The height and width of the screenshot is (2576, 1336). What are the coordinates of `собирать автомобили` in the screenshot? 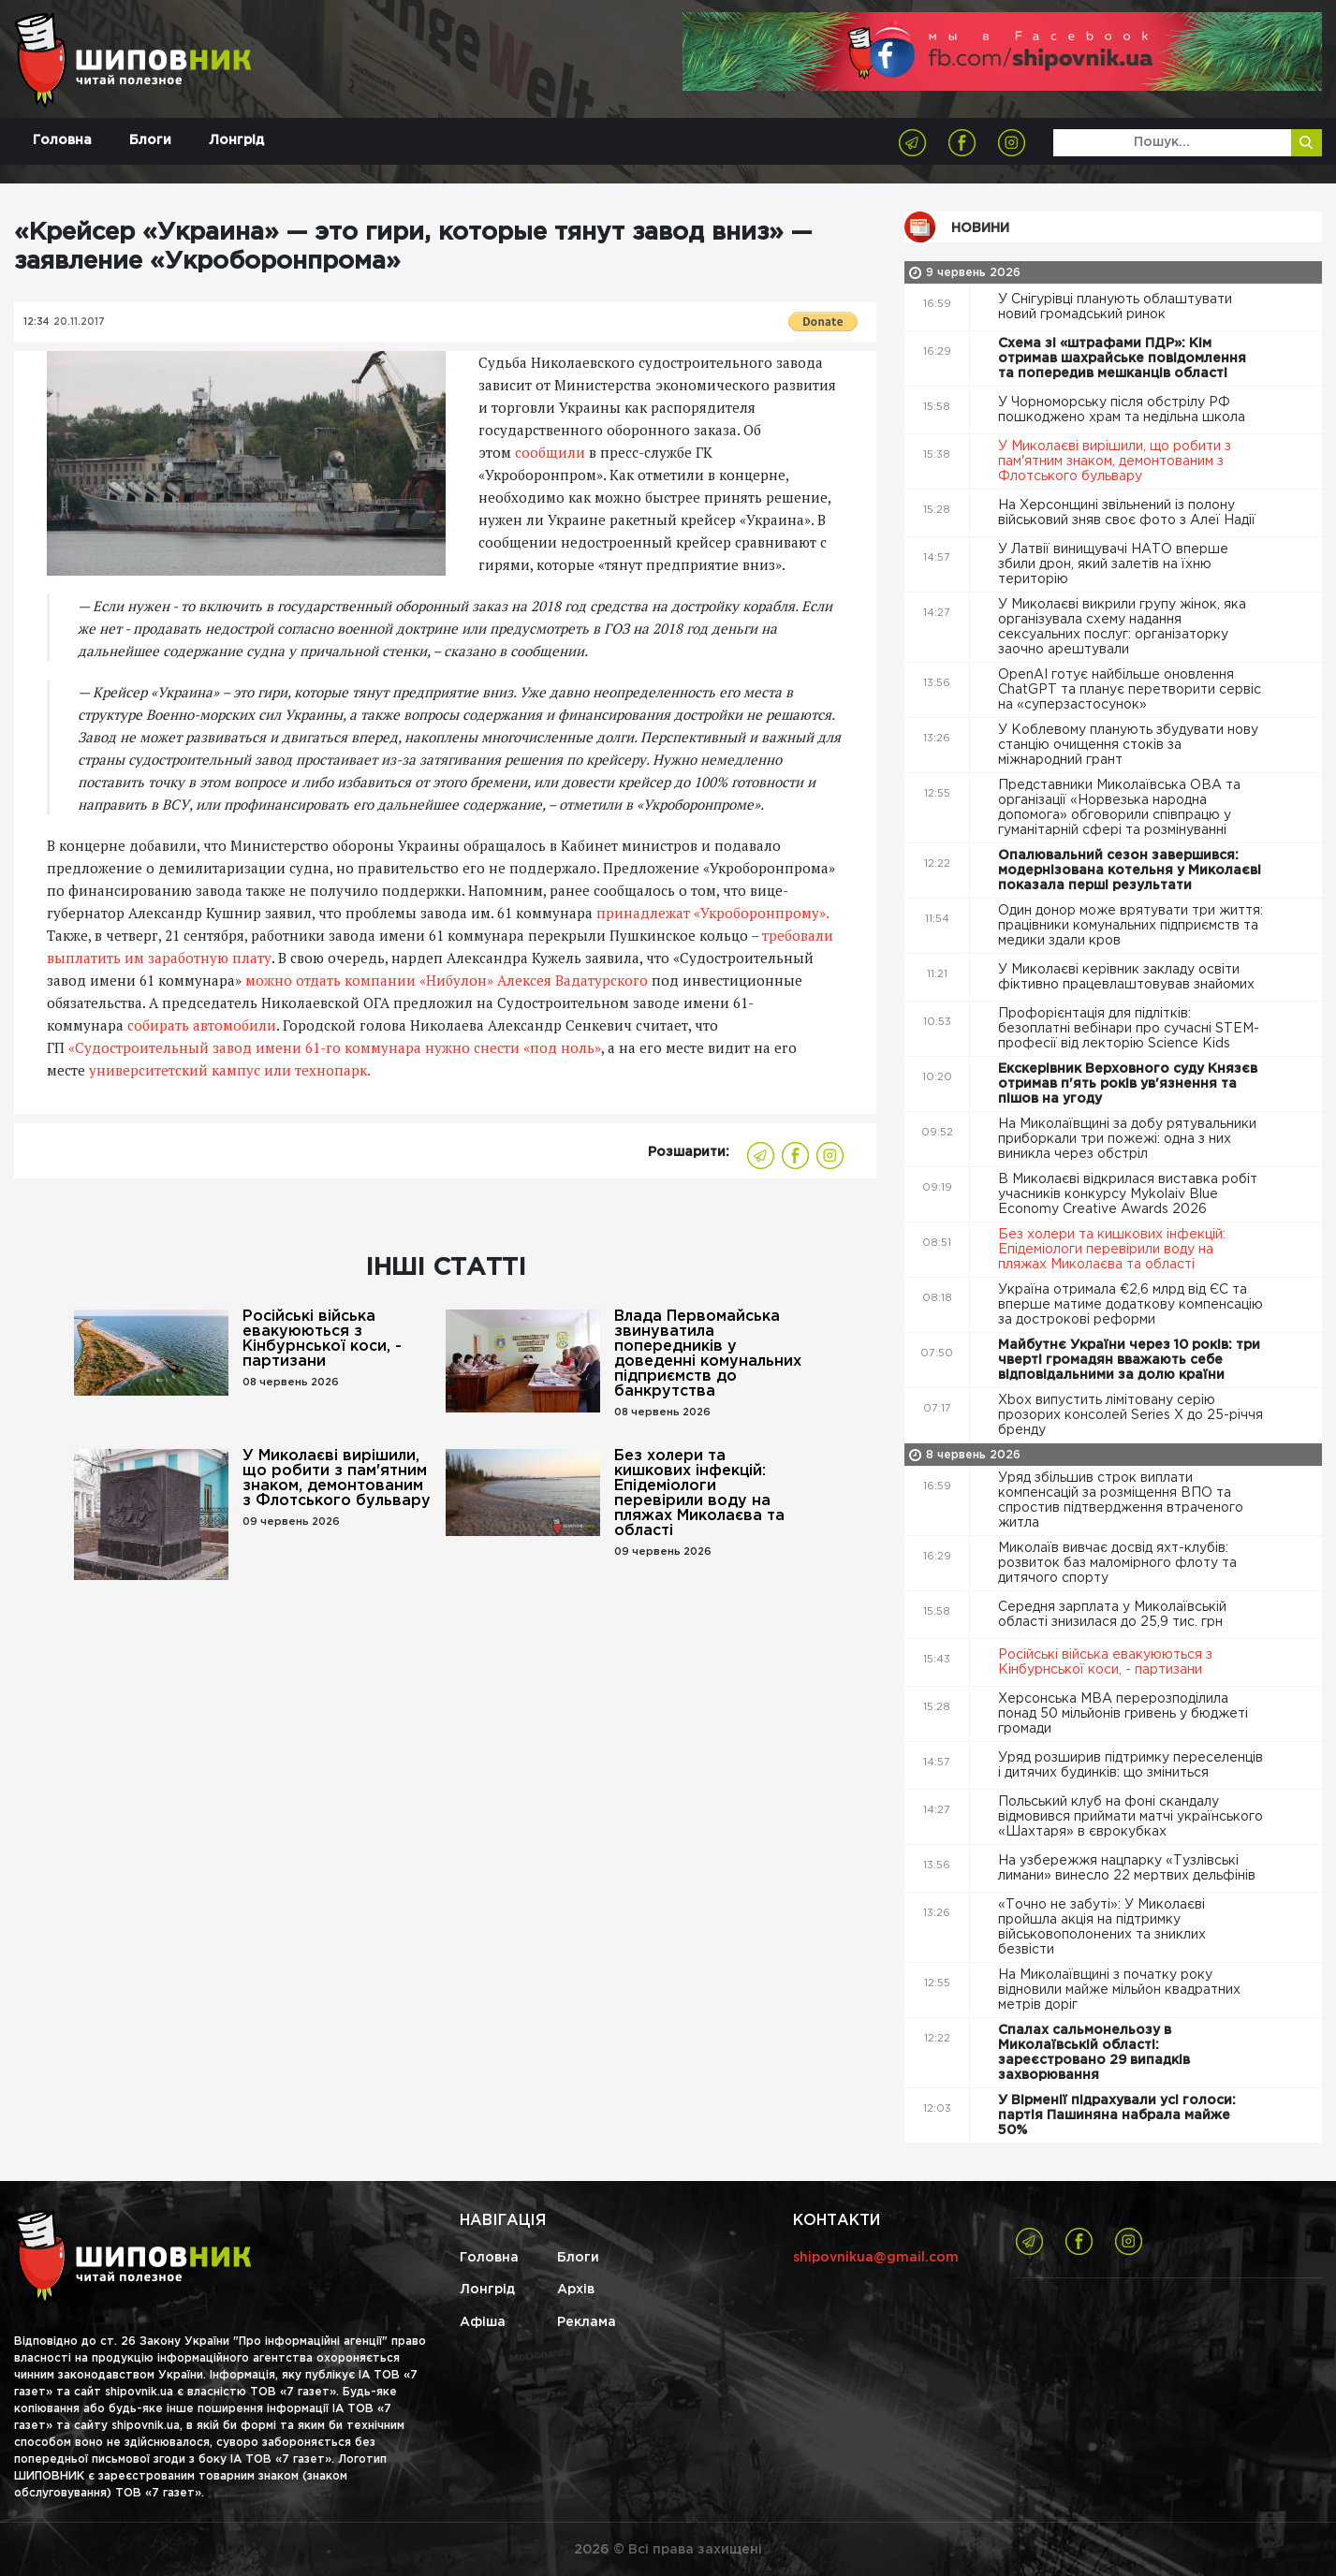 It's located at (201, 1025).